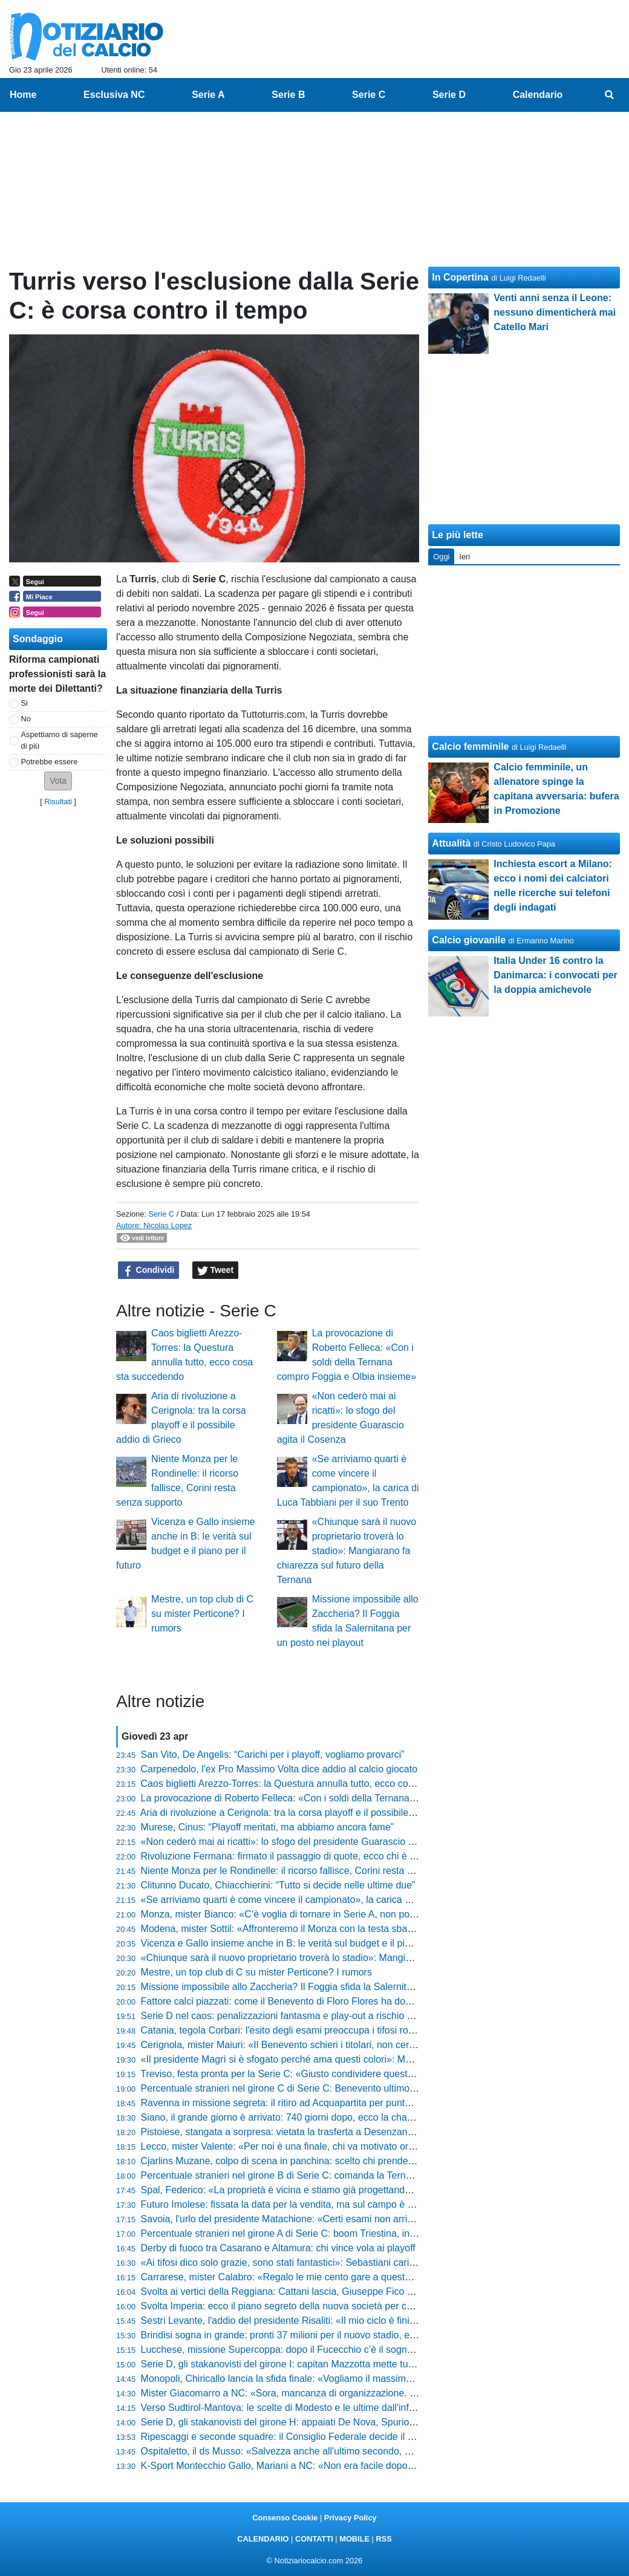 The image size is (629, 2576). Describe the element at coordinates (366, 2219) in the screenshot. I see `Savoia, l'urlo del presidente Matachione: «Certi esami non arrivano mai per caso, ora vincere sul campo»` at that location.